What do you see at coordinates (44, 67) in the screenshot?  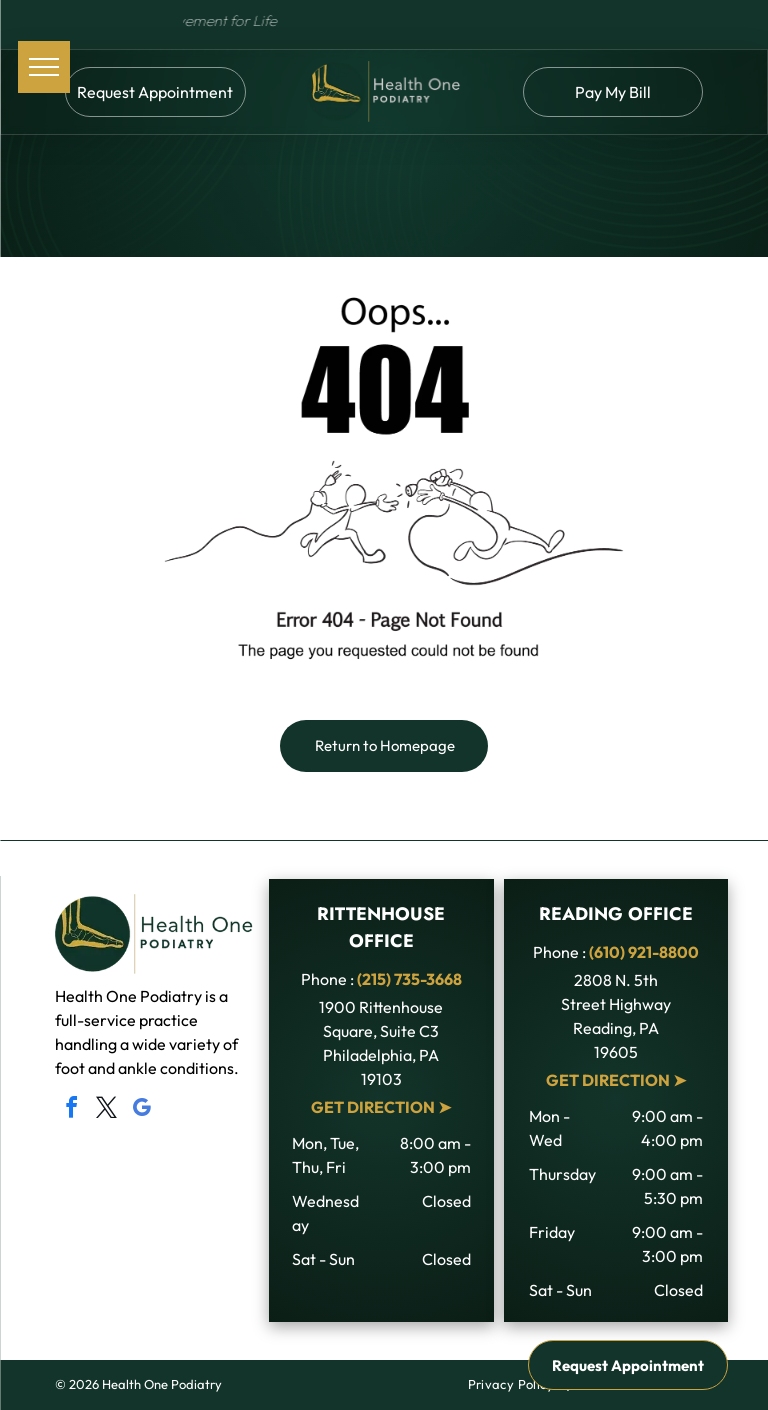 I see `[menu]` at bounding box center [44, 67].